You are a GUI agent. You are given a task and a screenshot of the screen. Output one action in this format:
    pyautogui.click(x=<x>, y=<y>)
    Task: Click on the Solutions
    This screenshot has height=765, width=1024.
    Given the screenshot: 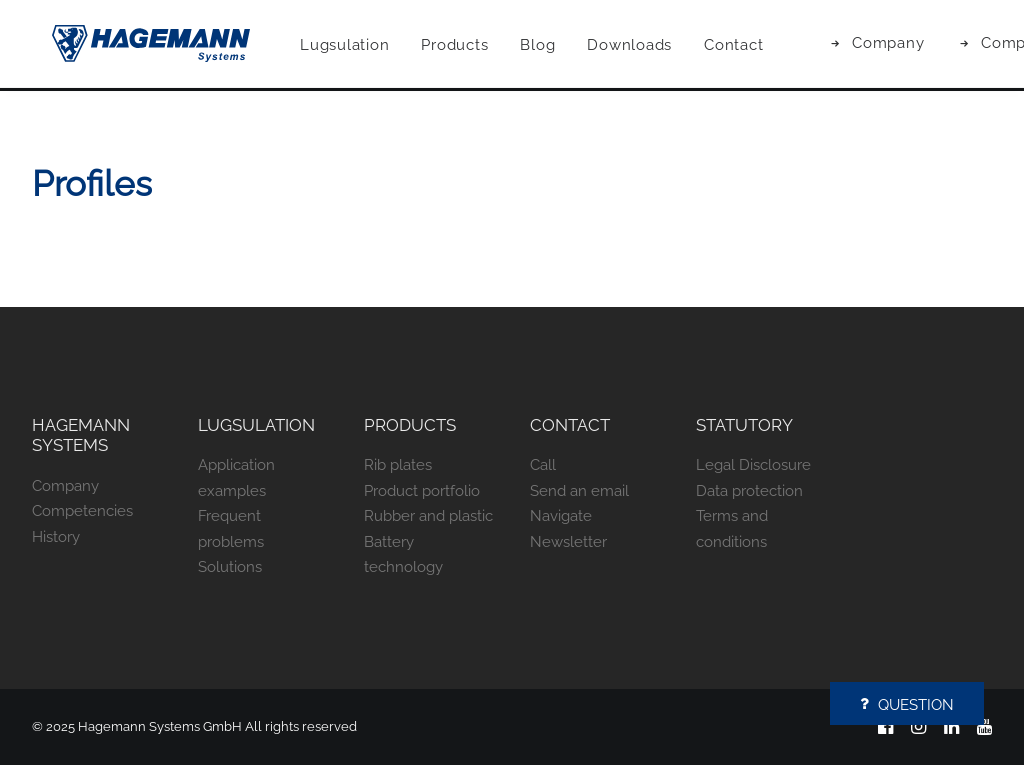 What is the action you would take?
    pyautogui.click(x=230, y=567)
    